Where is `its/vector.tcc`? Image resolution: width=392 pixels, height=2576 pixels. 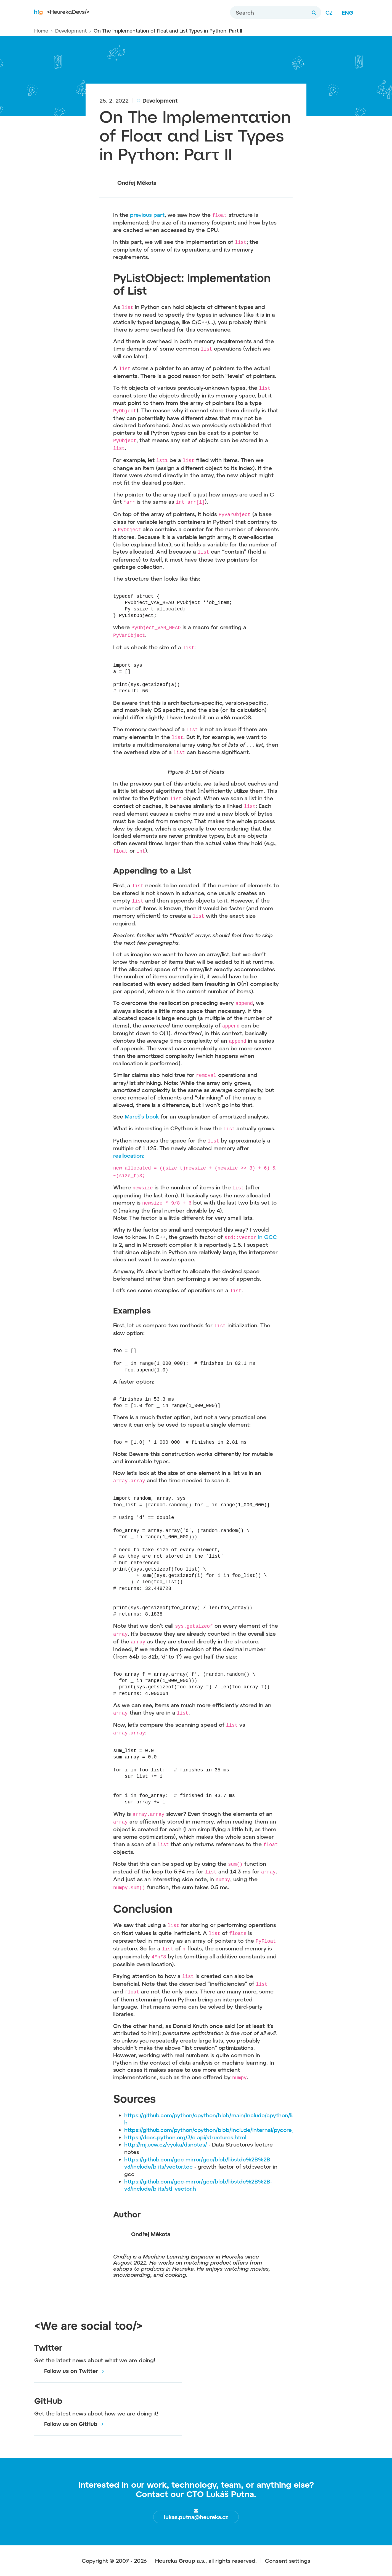 its/vector.tcc is located at coordinates (176, 2166).